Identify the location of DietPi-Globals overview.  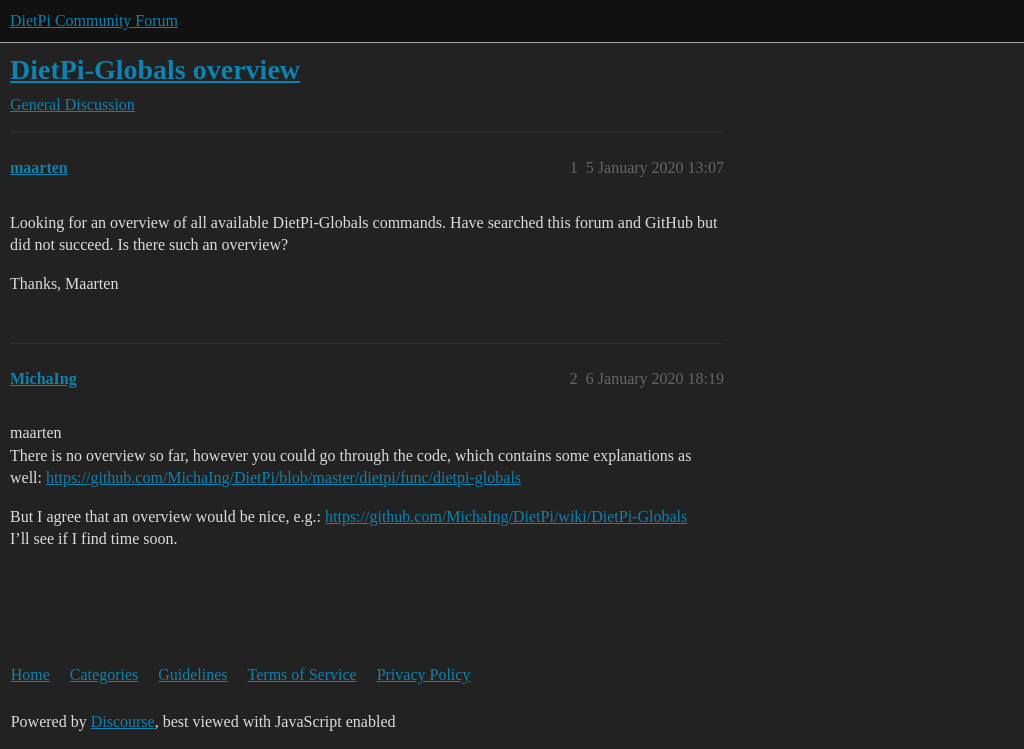
(155, 69).